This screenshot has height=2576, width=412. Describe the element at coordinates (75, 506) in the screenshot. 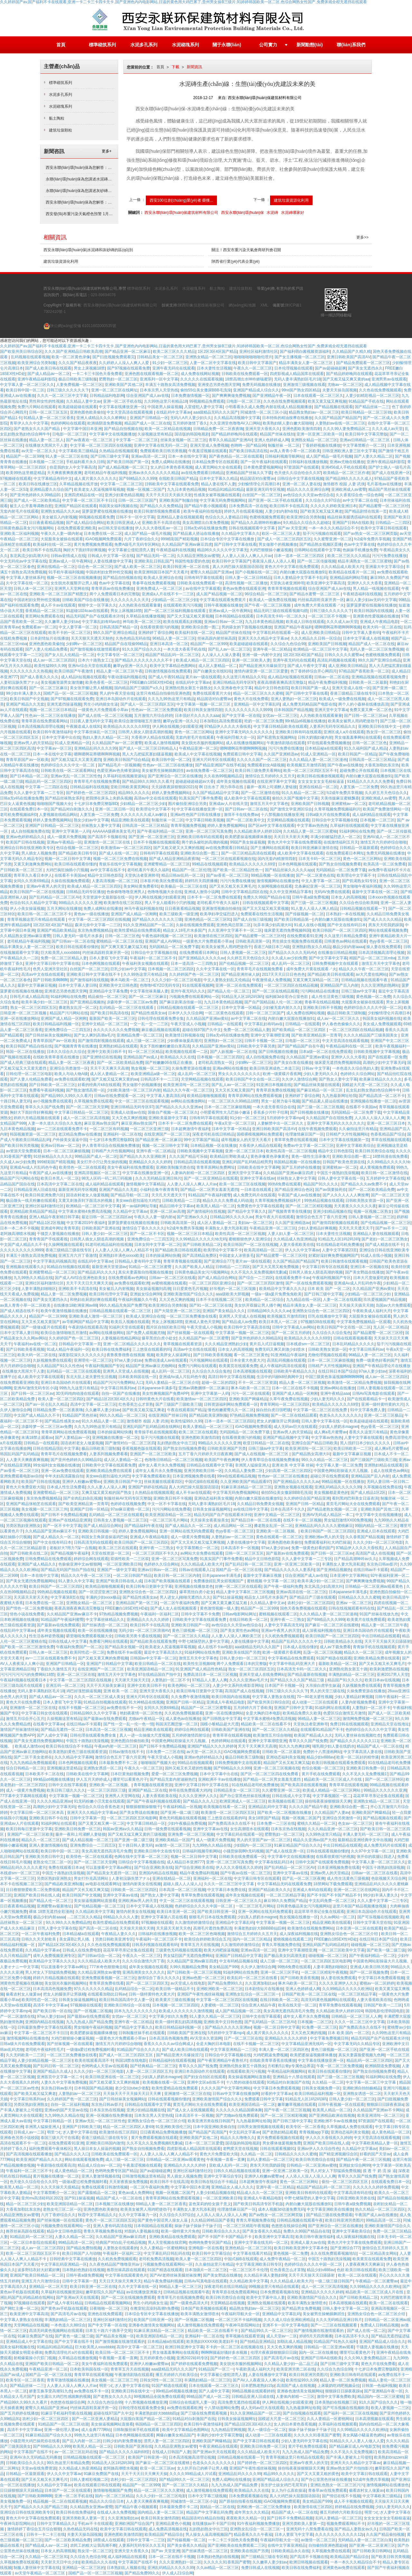

I see `亚洲国产精品区在线观看` at that location.